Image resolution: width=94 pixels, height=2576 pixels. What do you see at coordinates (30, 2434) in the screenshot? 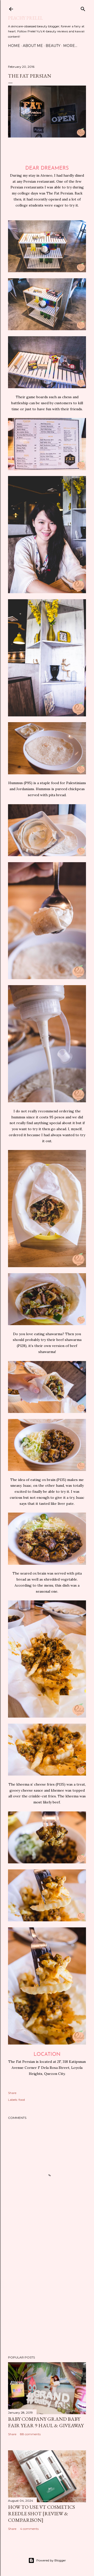
I see `88 comments` at bounding box center [30, 2434].